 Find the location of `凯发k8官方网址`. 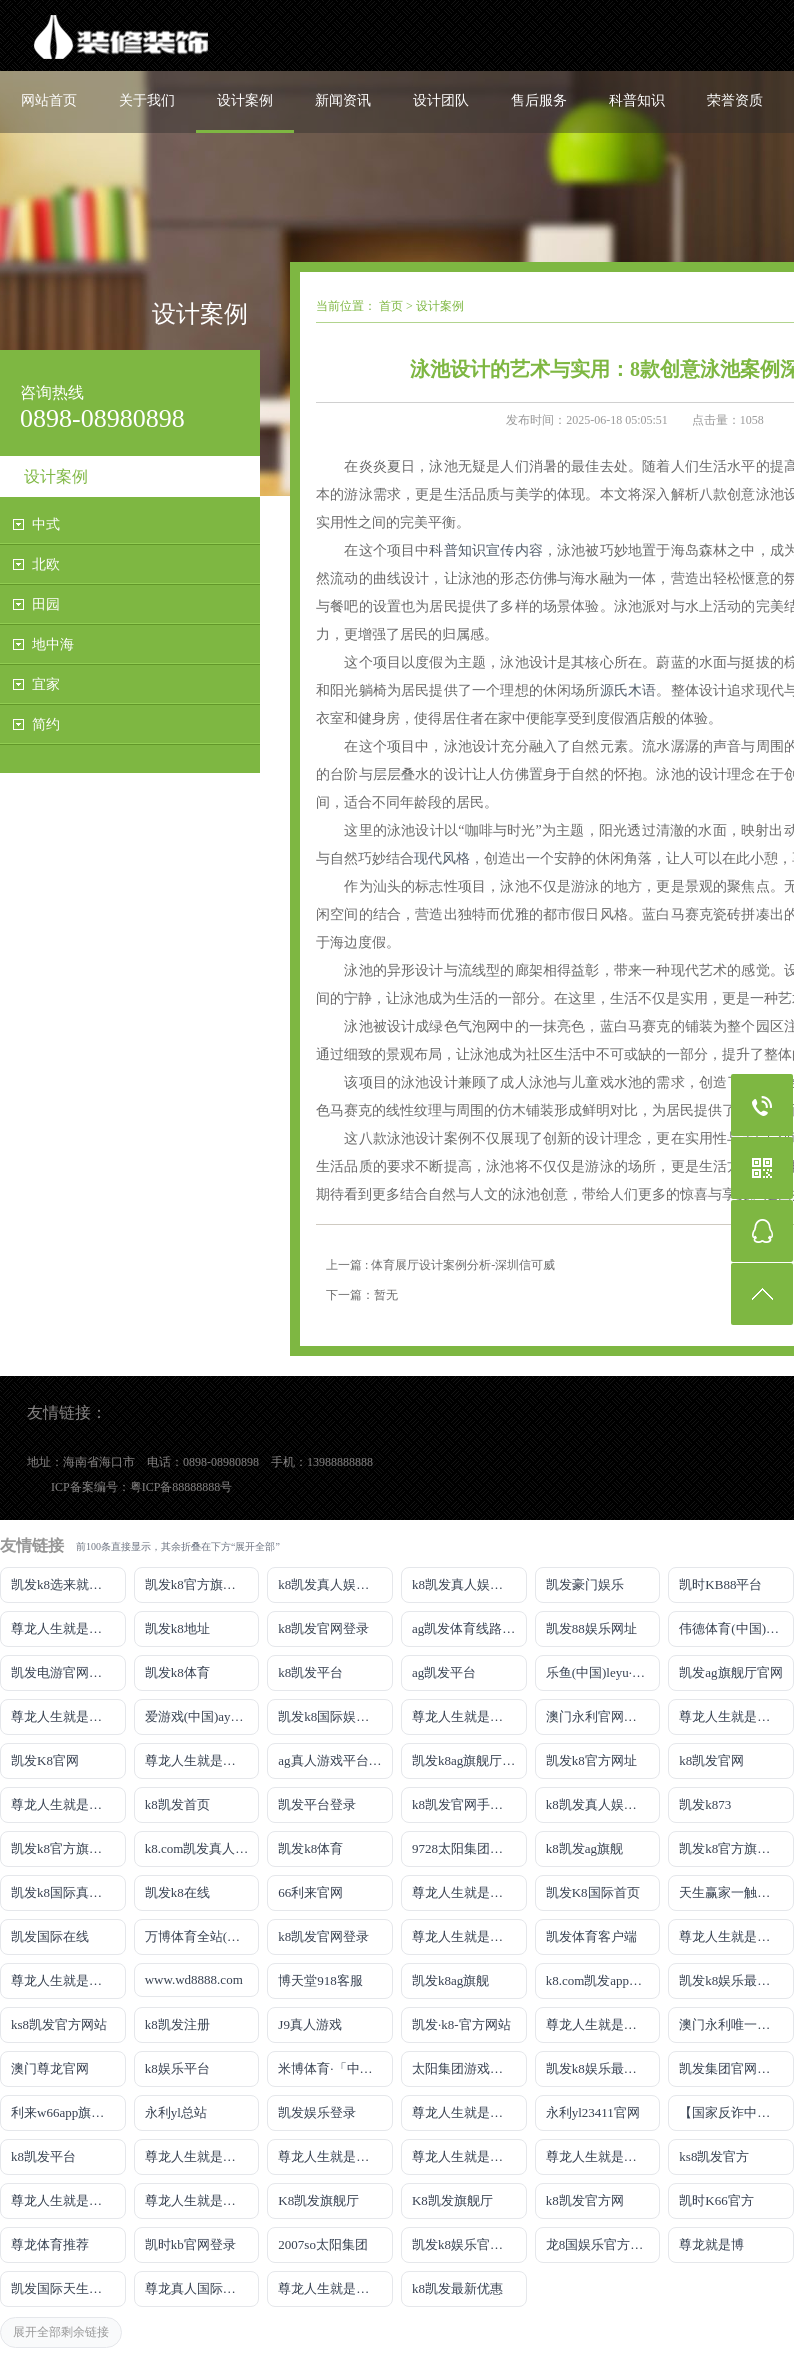

凯发k8官方网址 is located at coordinates (591, 1760).